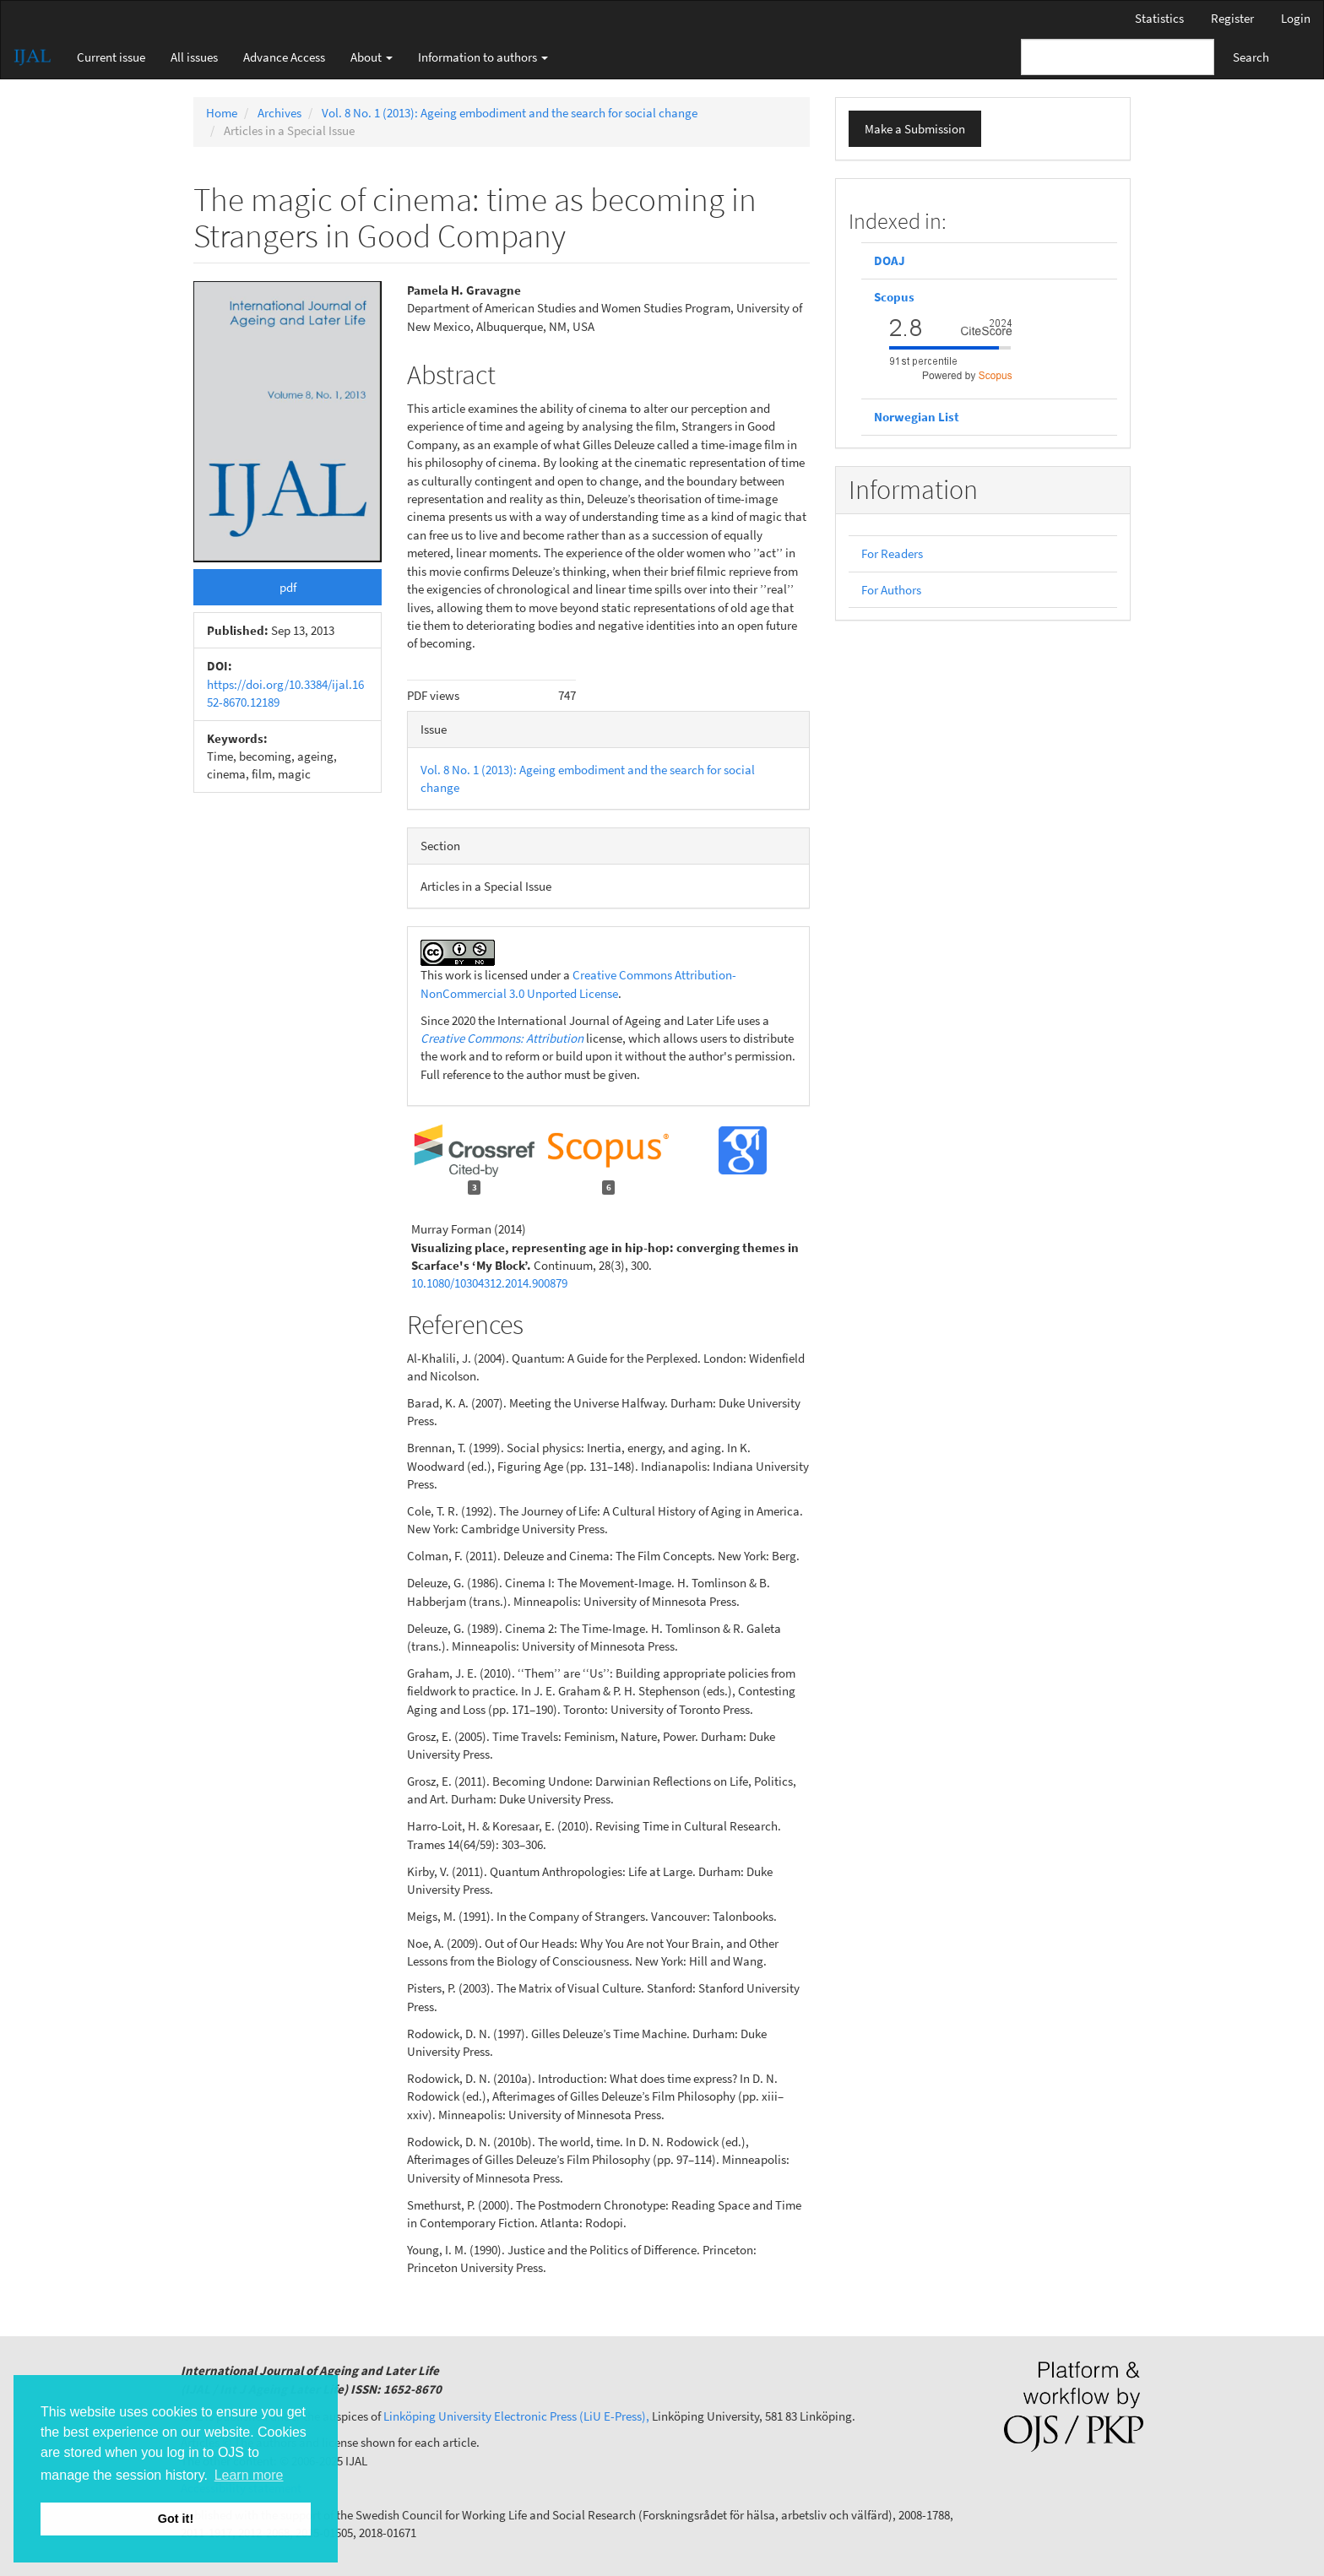  Describe the element at coordinates (1251, 57) in the screenshot. I see `Search` at that location.